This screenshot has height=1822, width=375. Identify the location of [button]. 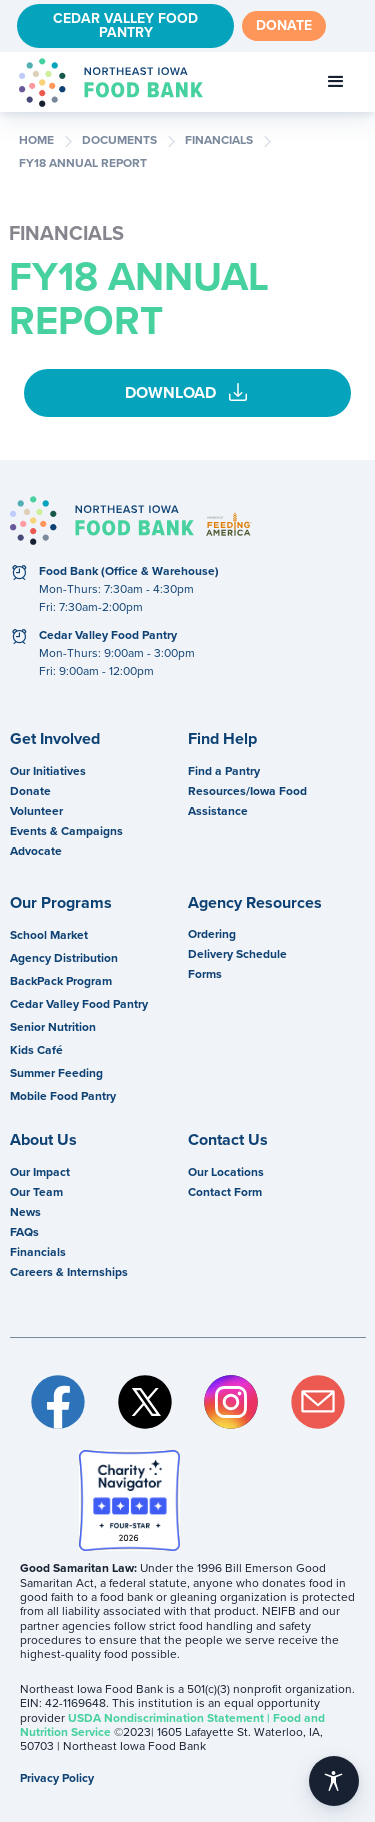
(336, 82).